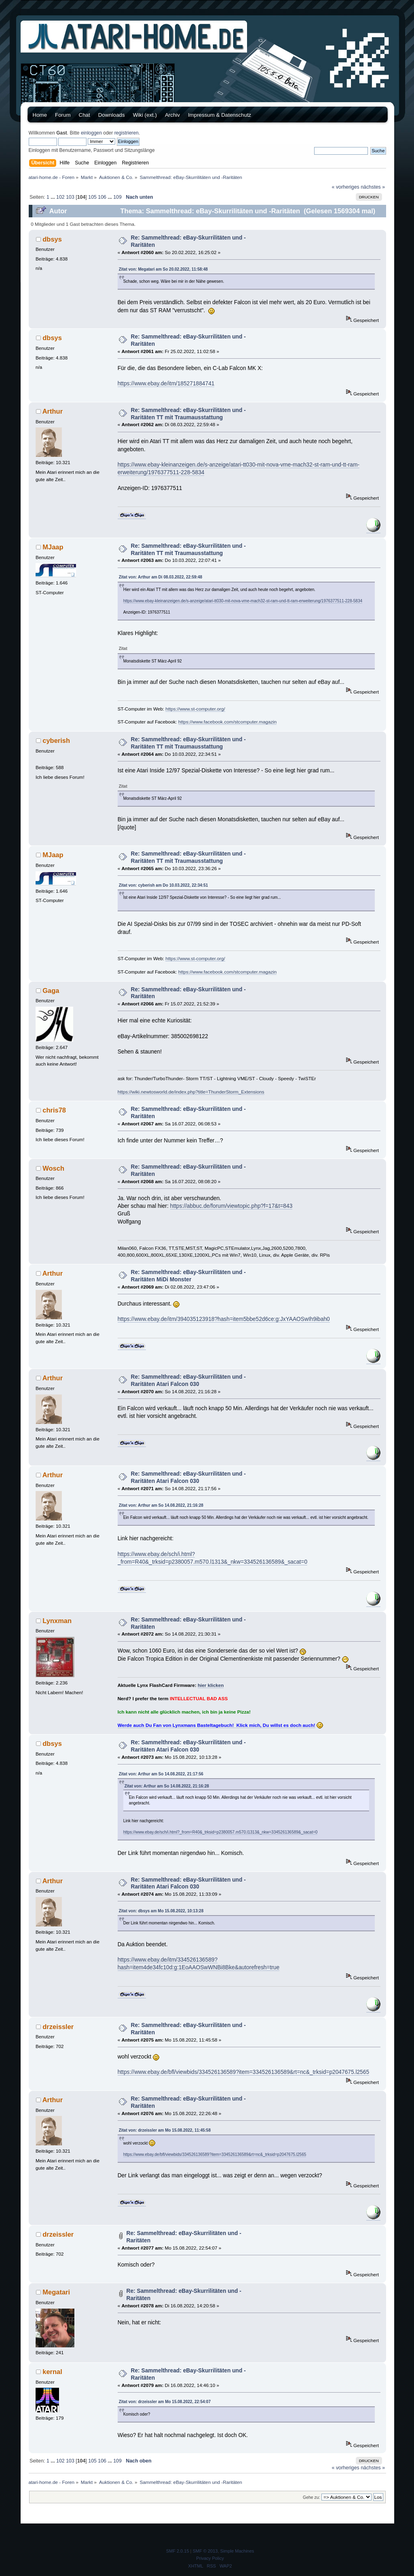 The height and width of the screenshot is (2576, 414). Describe the element at coordinates (161, 1911) in the screenshot. I see `Zitat von: dbsys am Mo 15.08.2022, 10:13:28` at that location.